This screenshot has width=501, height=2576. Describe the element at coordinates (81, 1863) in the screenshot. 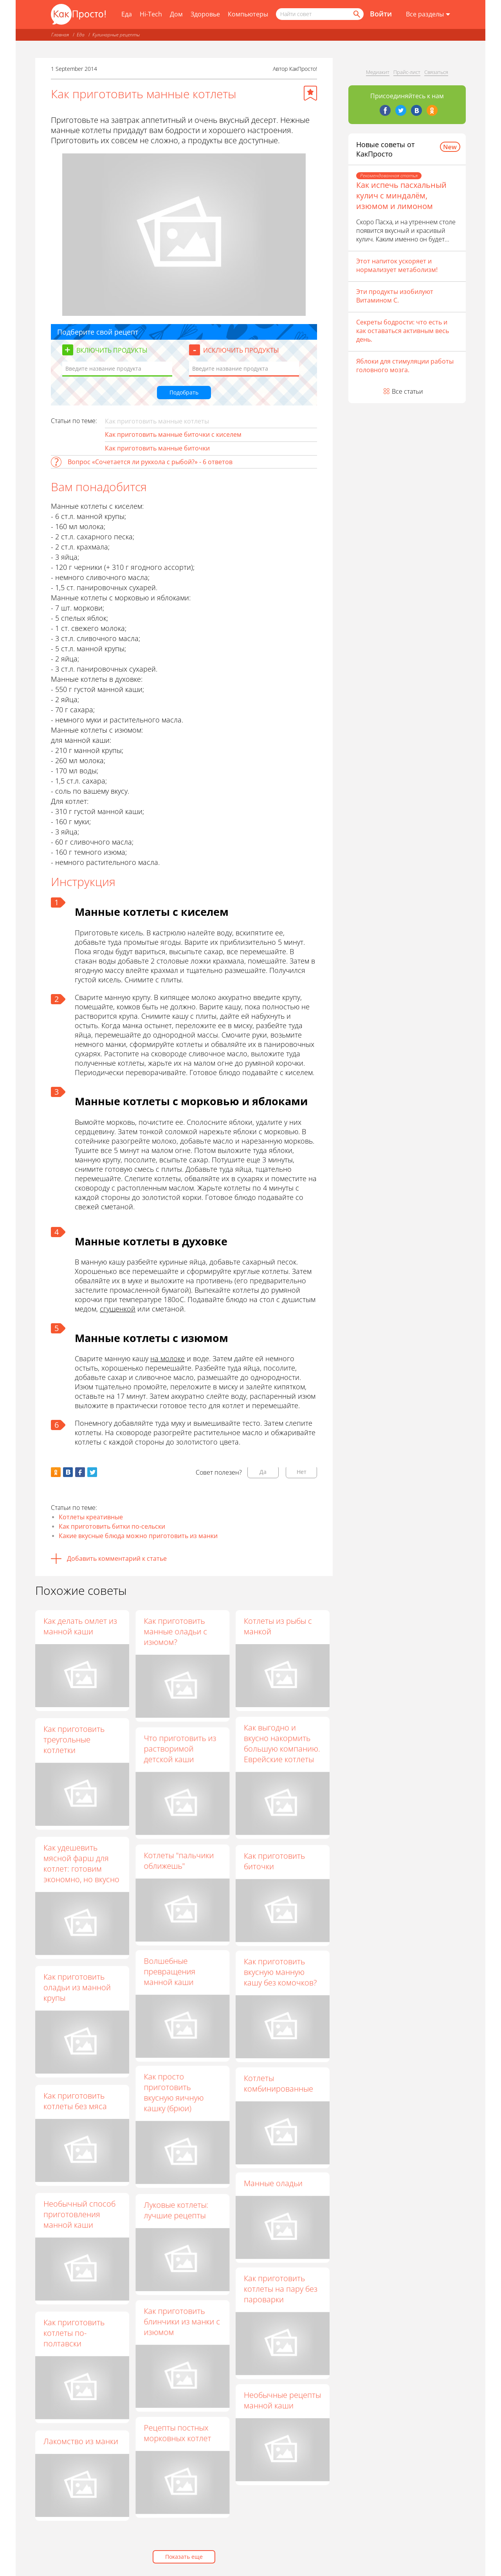

I see `Как удешевить мясной фарш для котлет: готовим экономно, но вкусно` at that location.